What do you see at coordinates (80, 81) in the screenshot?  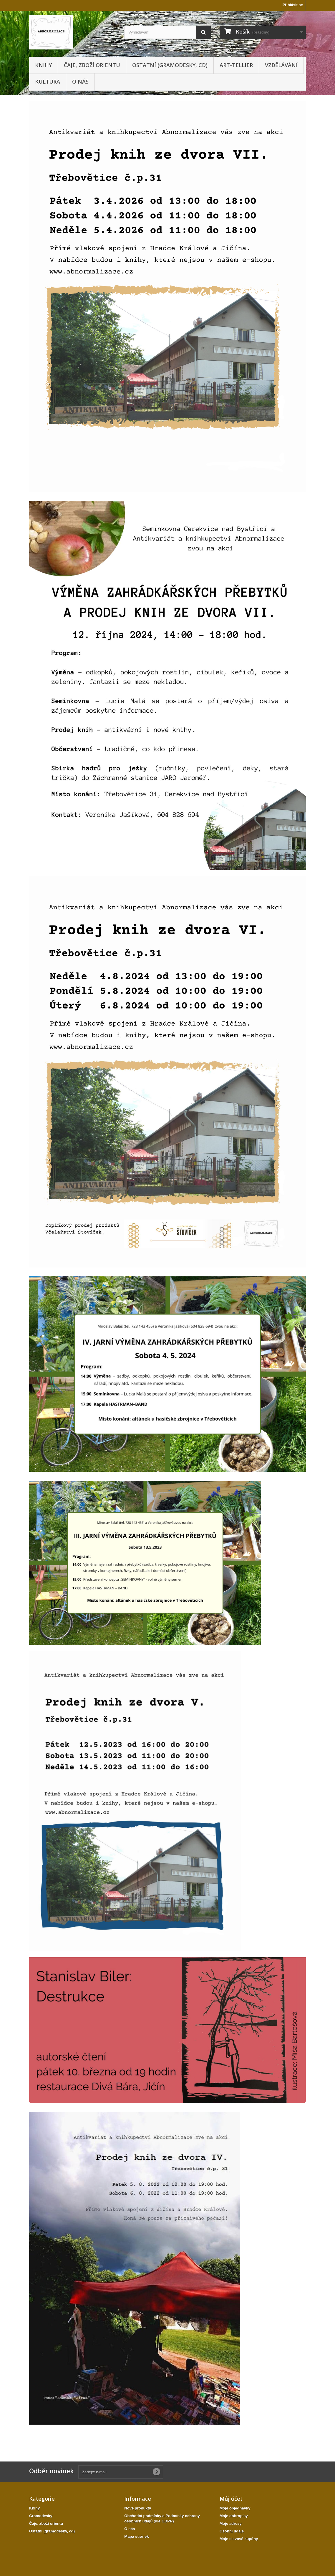 I see `O nás` at bounding box center [80, 81].